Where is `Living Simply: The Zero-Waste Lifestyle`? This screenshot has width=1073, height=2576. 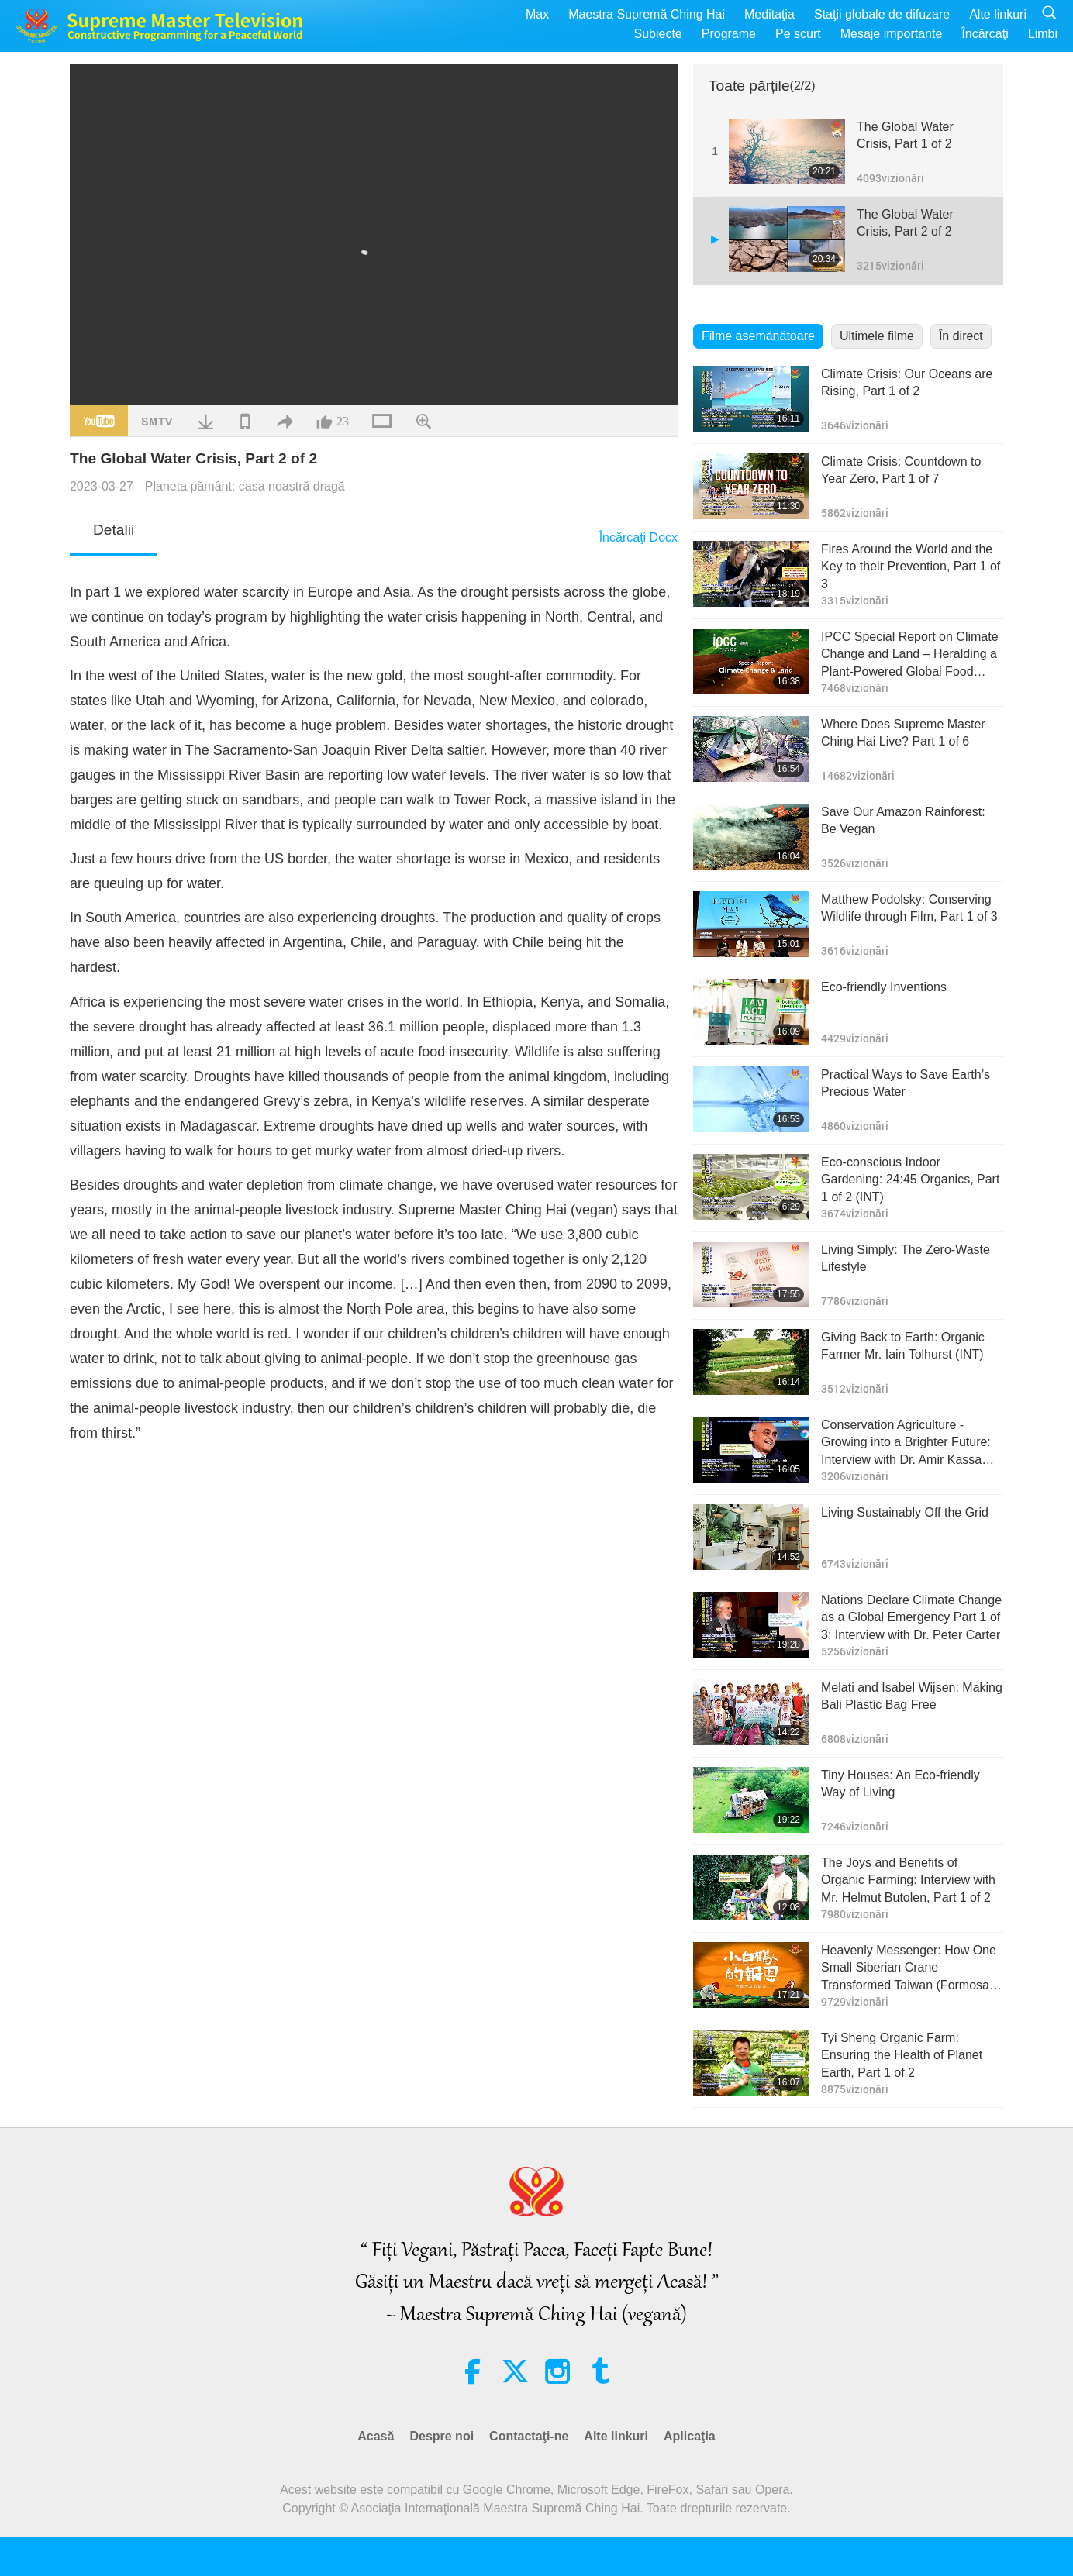
Living Simply: The Zero-Waste Lifestyle is located at coordinates (905, 1258).